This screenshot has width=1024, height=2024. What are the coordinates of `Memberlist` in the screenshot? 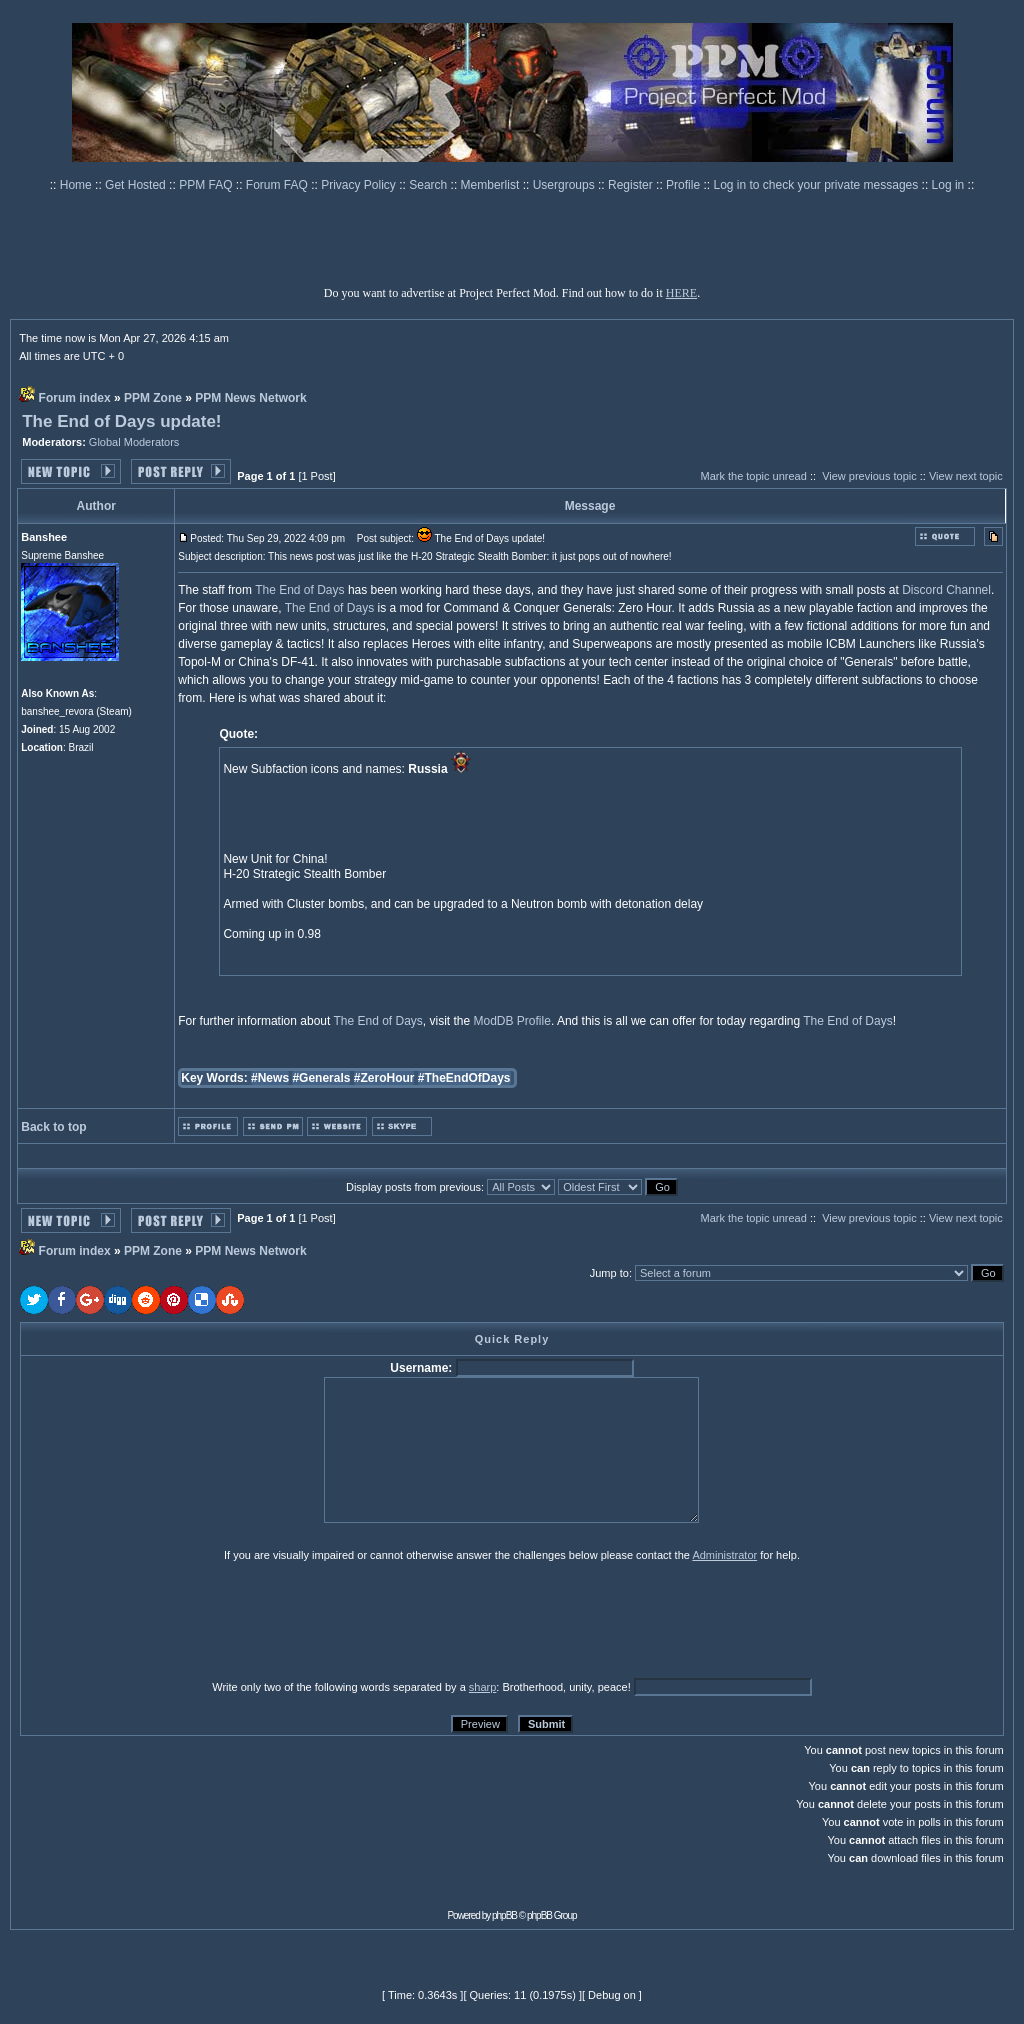 It's located at (492, 185).